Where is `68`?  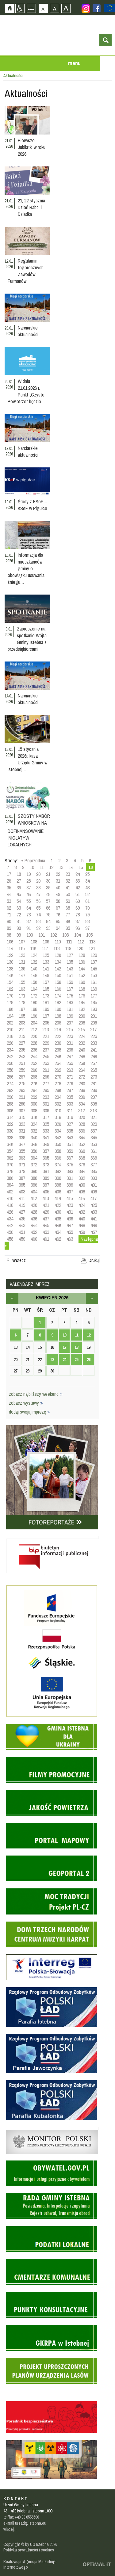
68 is located at coordinates (68, 907).